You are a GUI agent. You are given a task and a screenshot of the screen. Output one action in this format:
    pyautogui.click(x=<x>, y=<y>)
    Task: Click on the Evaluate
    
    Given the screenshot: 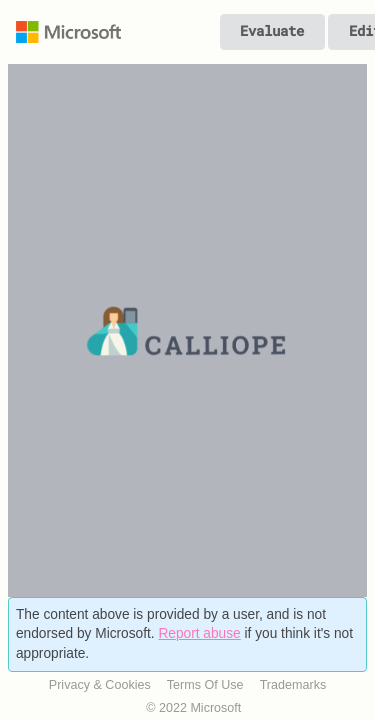 What is the action you would take?
    pyautogui.click(x=272, y=31)
    